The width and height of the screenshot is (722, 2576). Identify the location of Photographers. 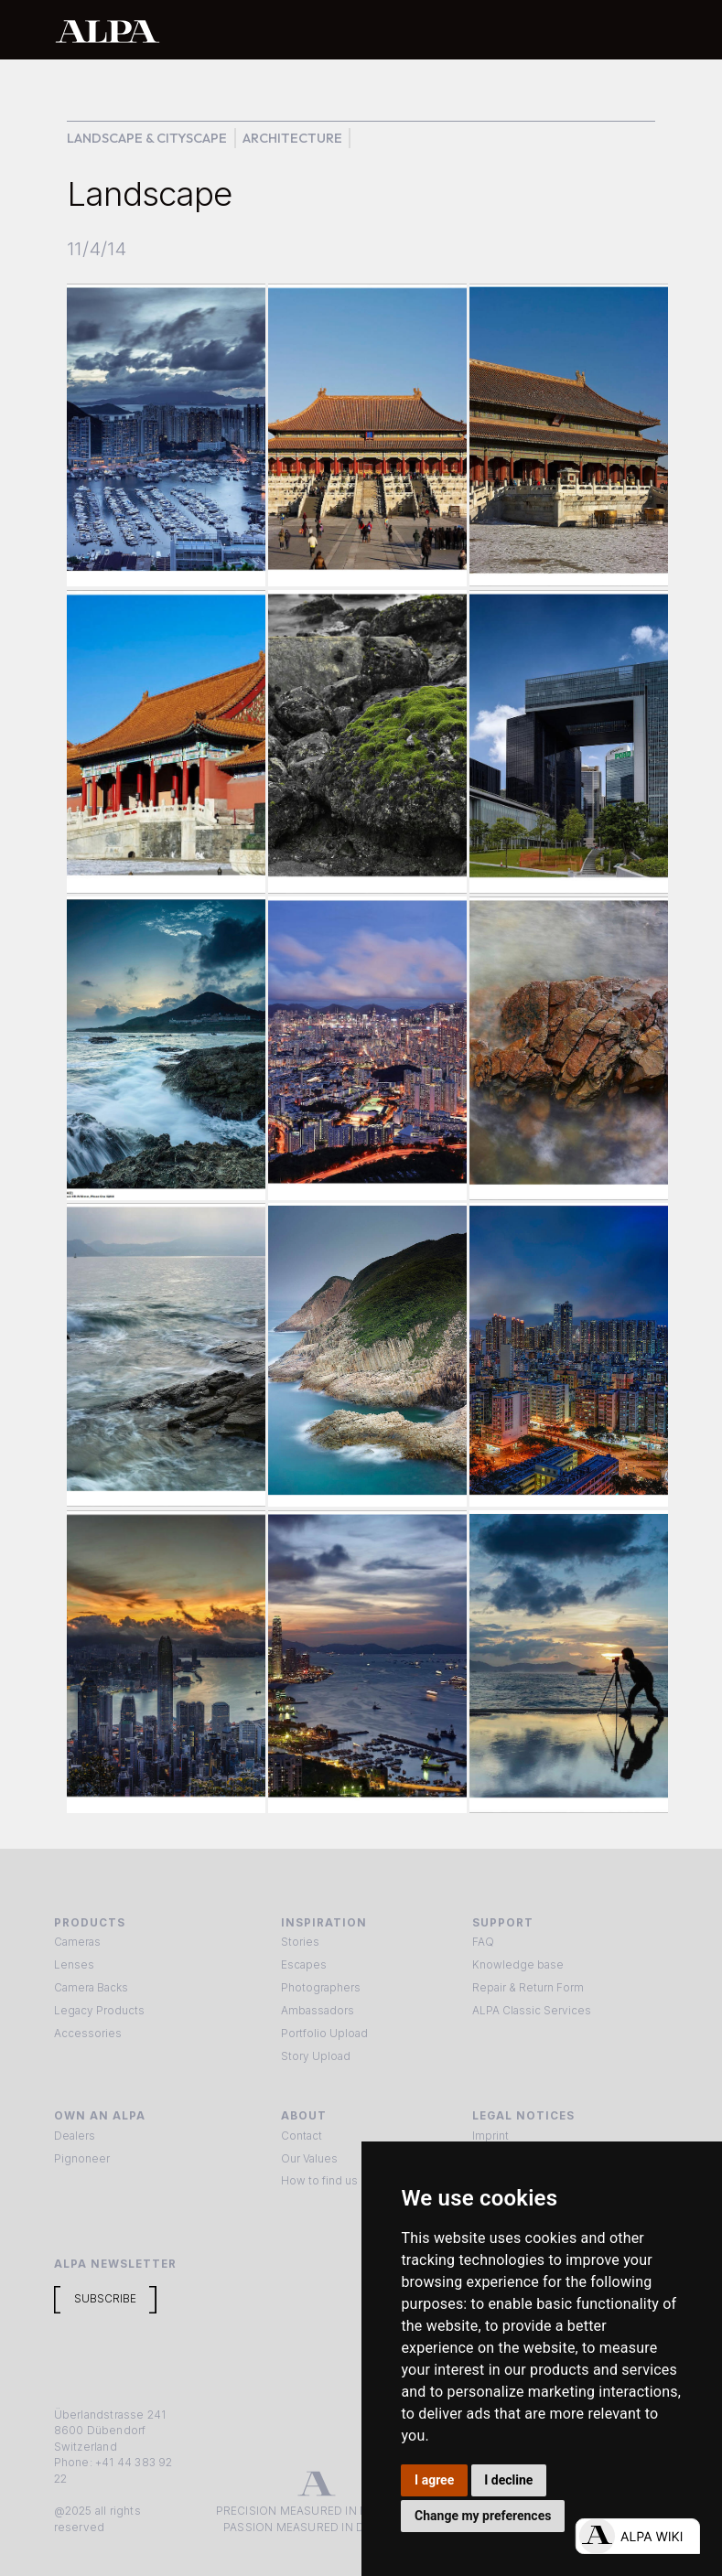
(321, 1987).